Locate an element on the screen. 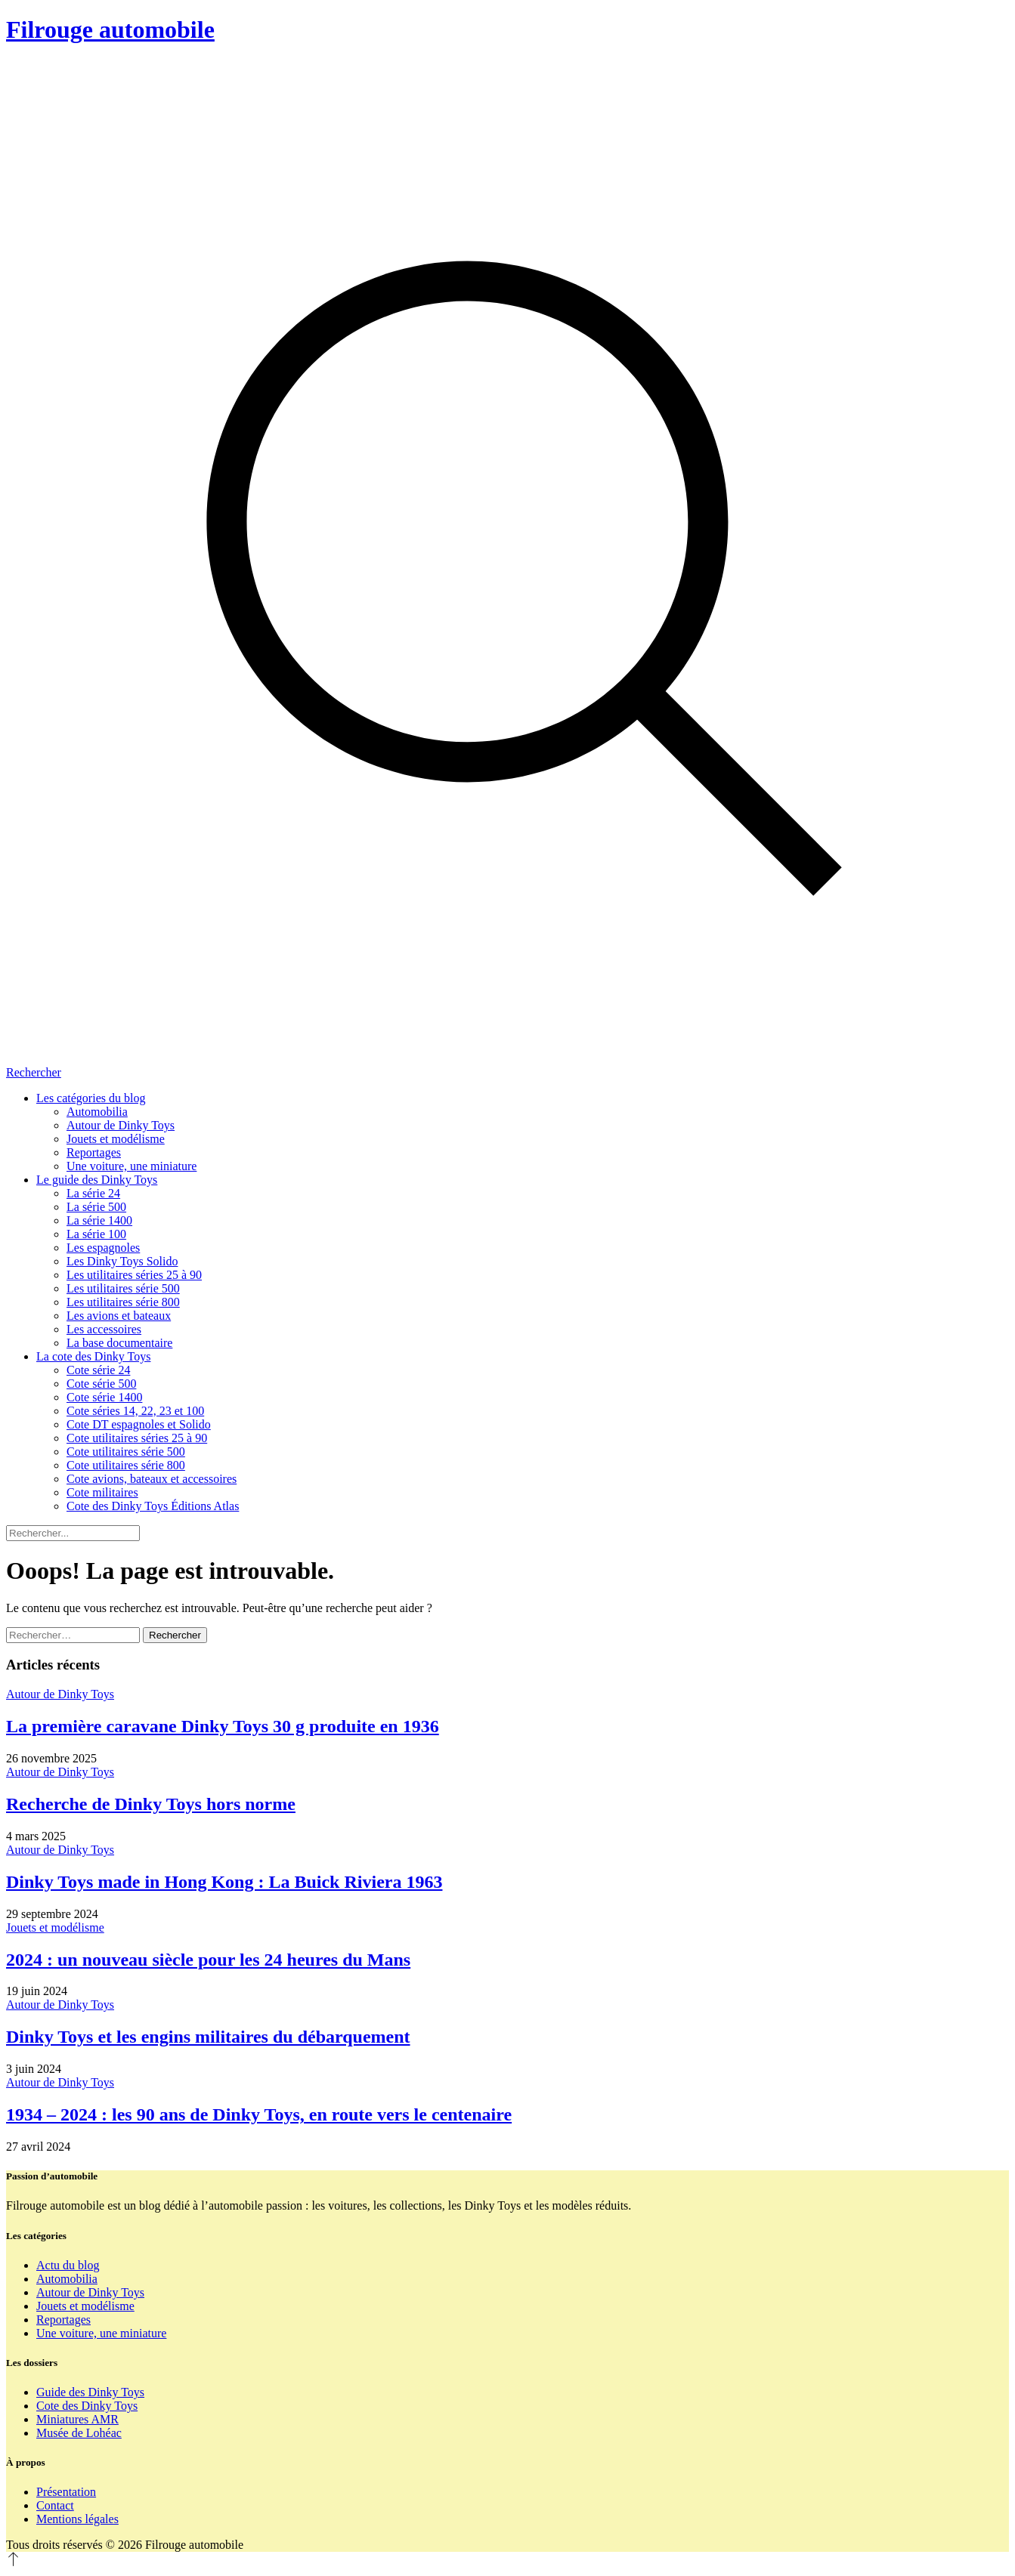 The image size is (1015, 2576). Actu du blog is located at coordinates (68, 2265).